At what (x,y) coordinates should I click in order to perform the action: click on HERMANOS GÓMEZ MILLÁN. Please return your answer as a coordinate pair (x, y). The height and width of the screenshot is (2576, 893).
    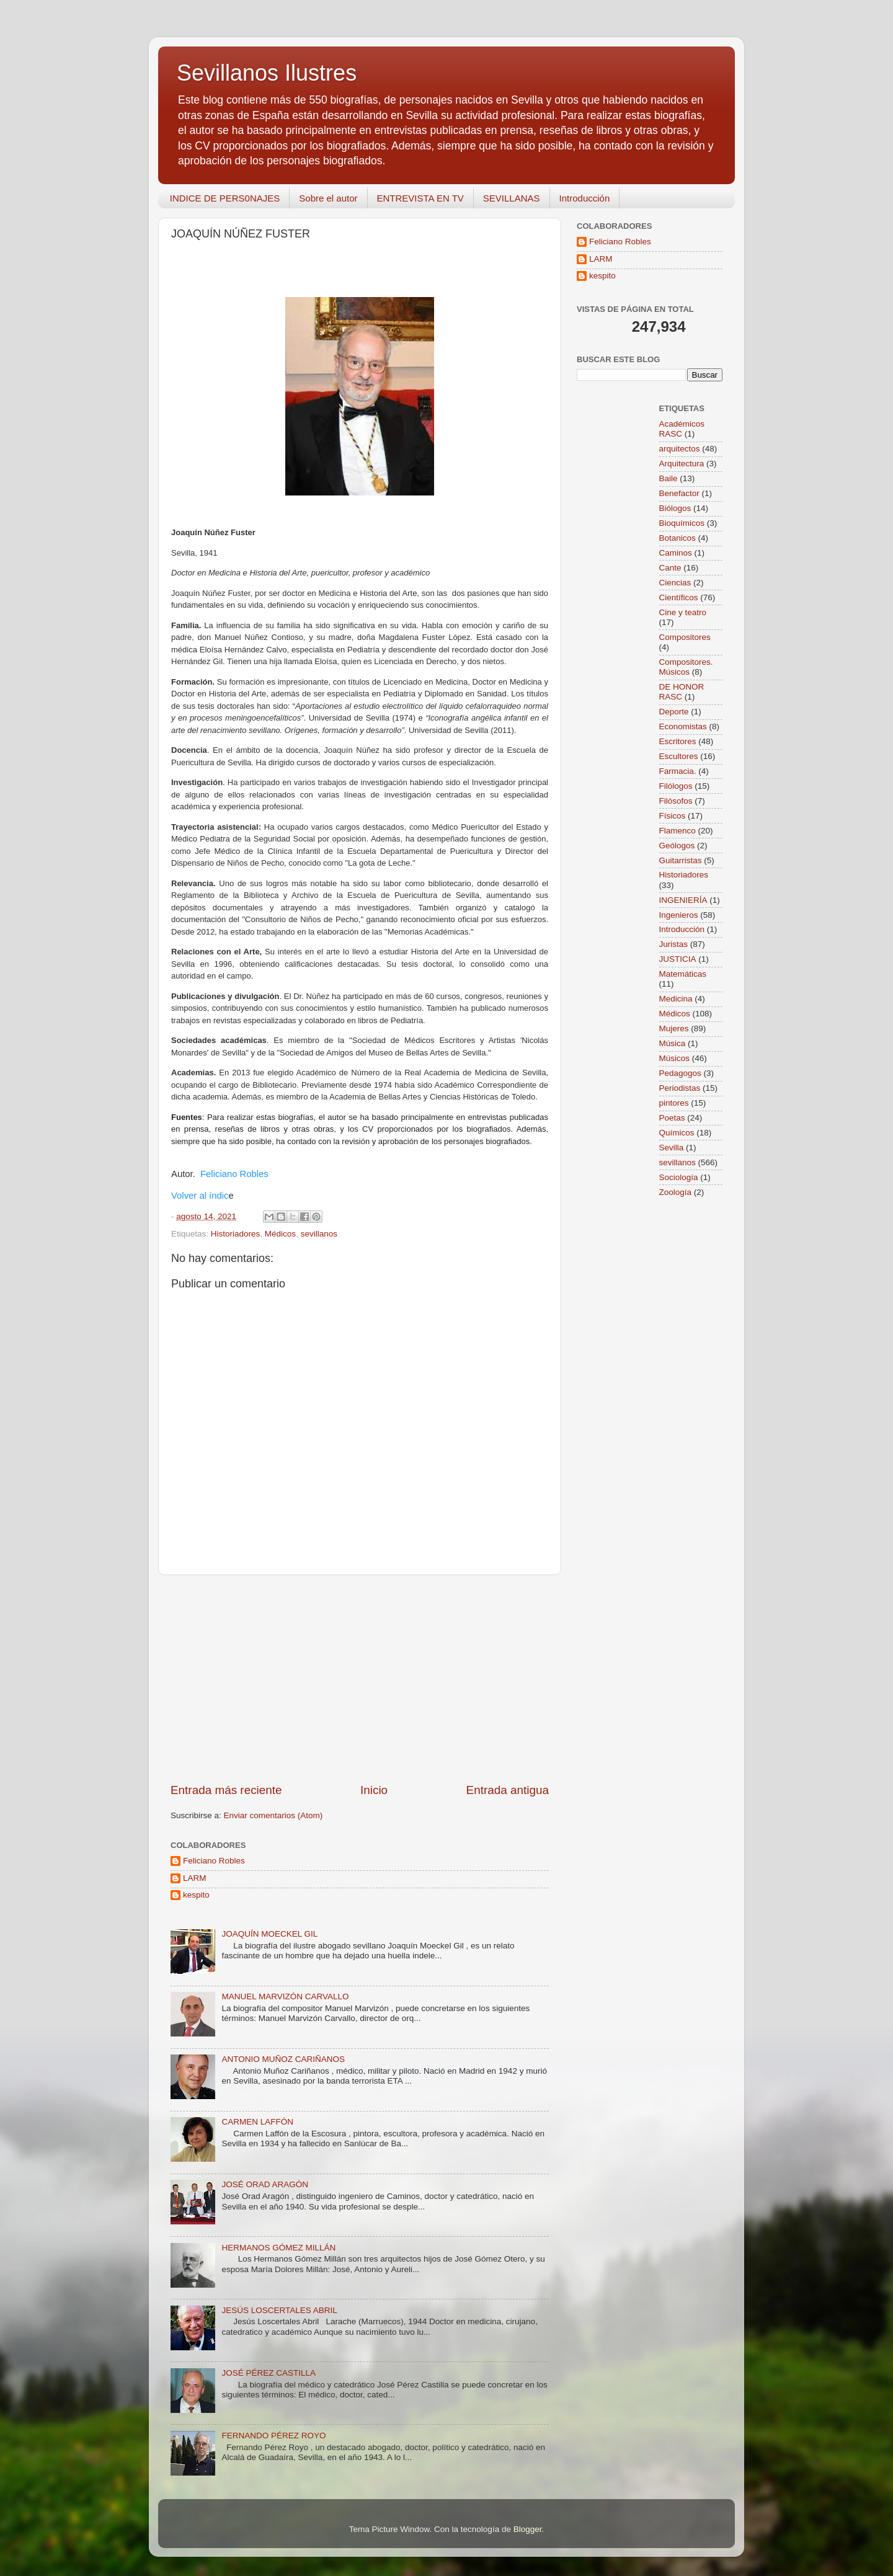
    Looking at the image, I should click on (278, 2247).